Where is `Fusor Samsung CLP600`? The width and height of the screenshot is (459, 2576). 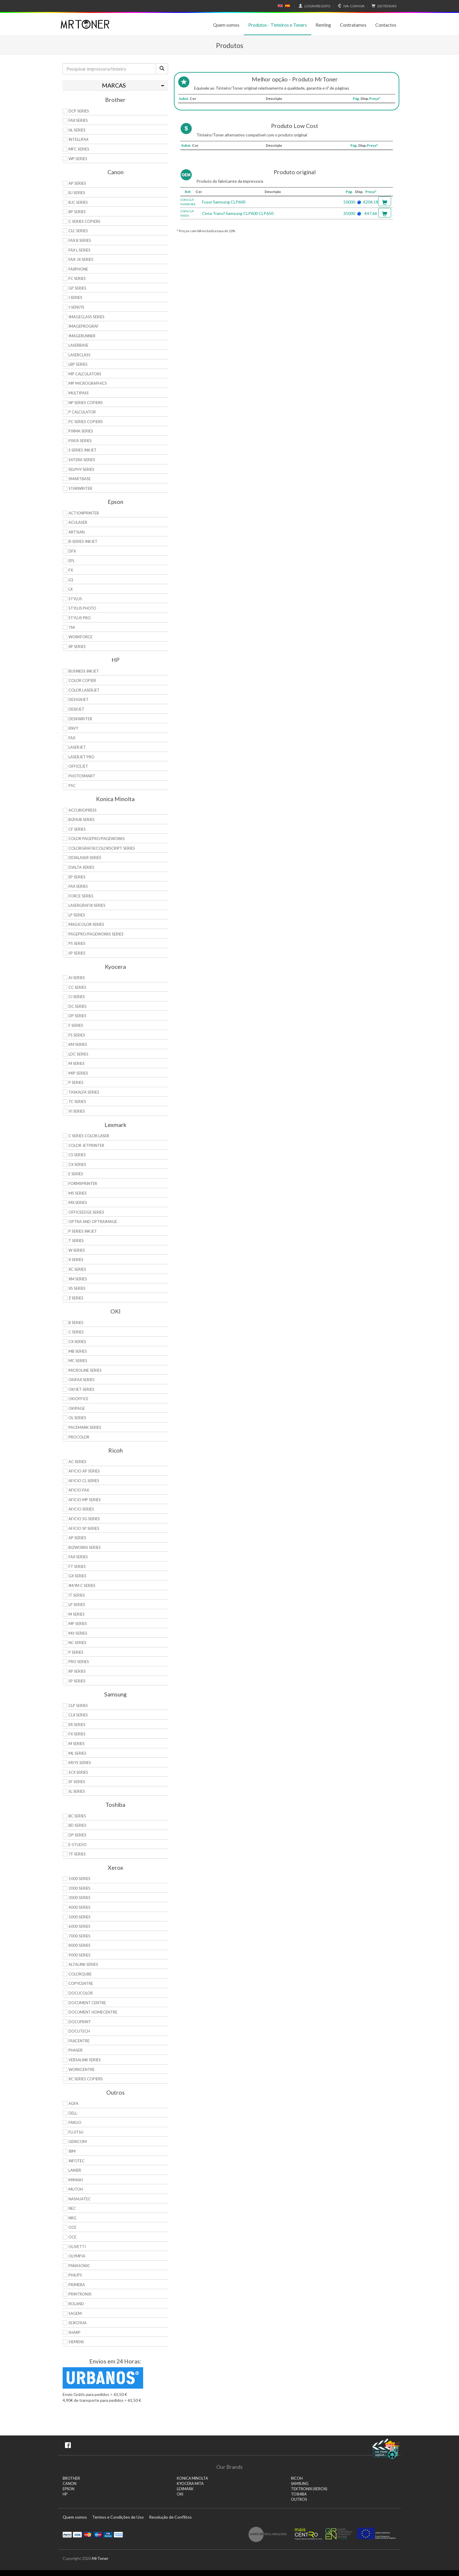
Fusor Samsung CLP600 is located at coordinates (223, 201).